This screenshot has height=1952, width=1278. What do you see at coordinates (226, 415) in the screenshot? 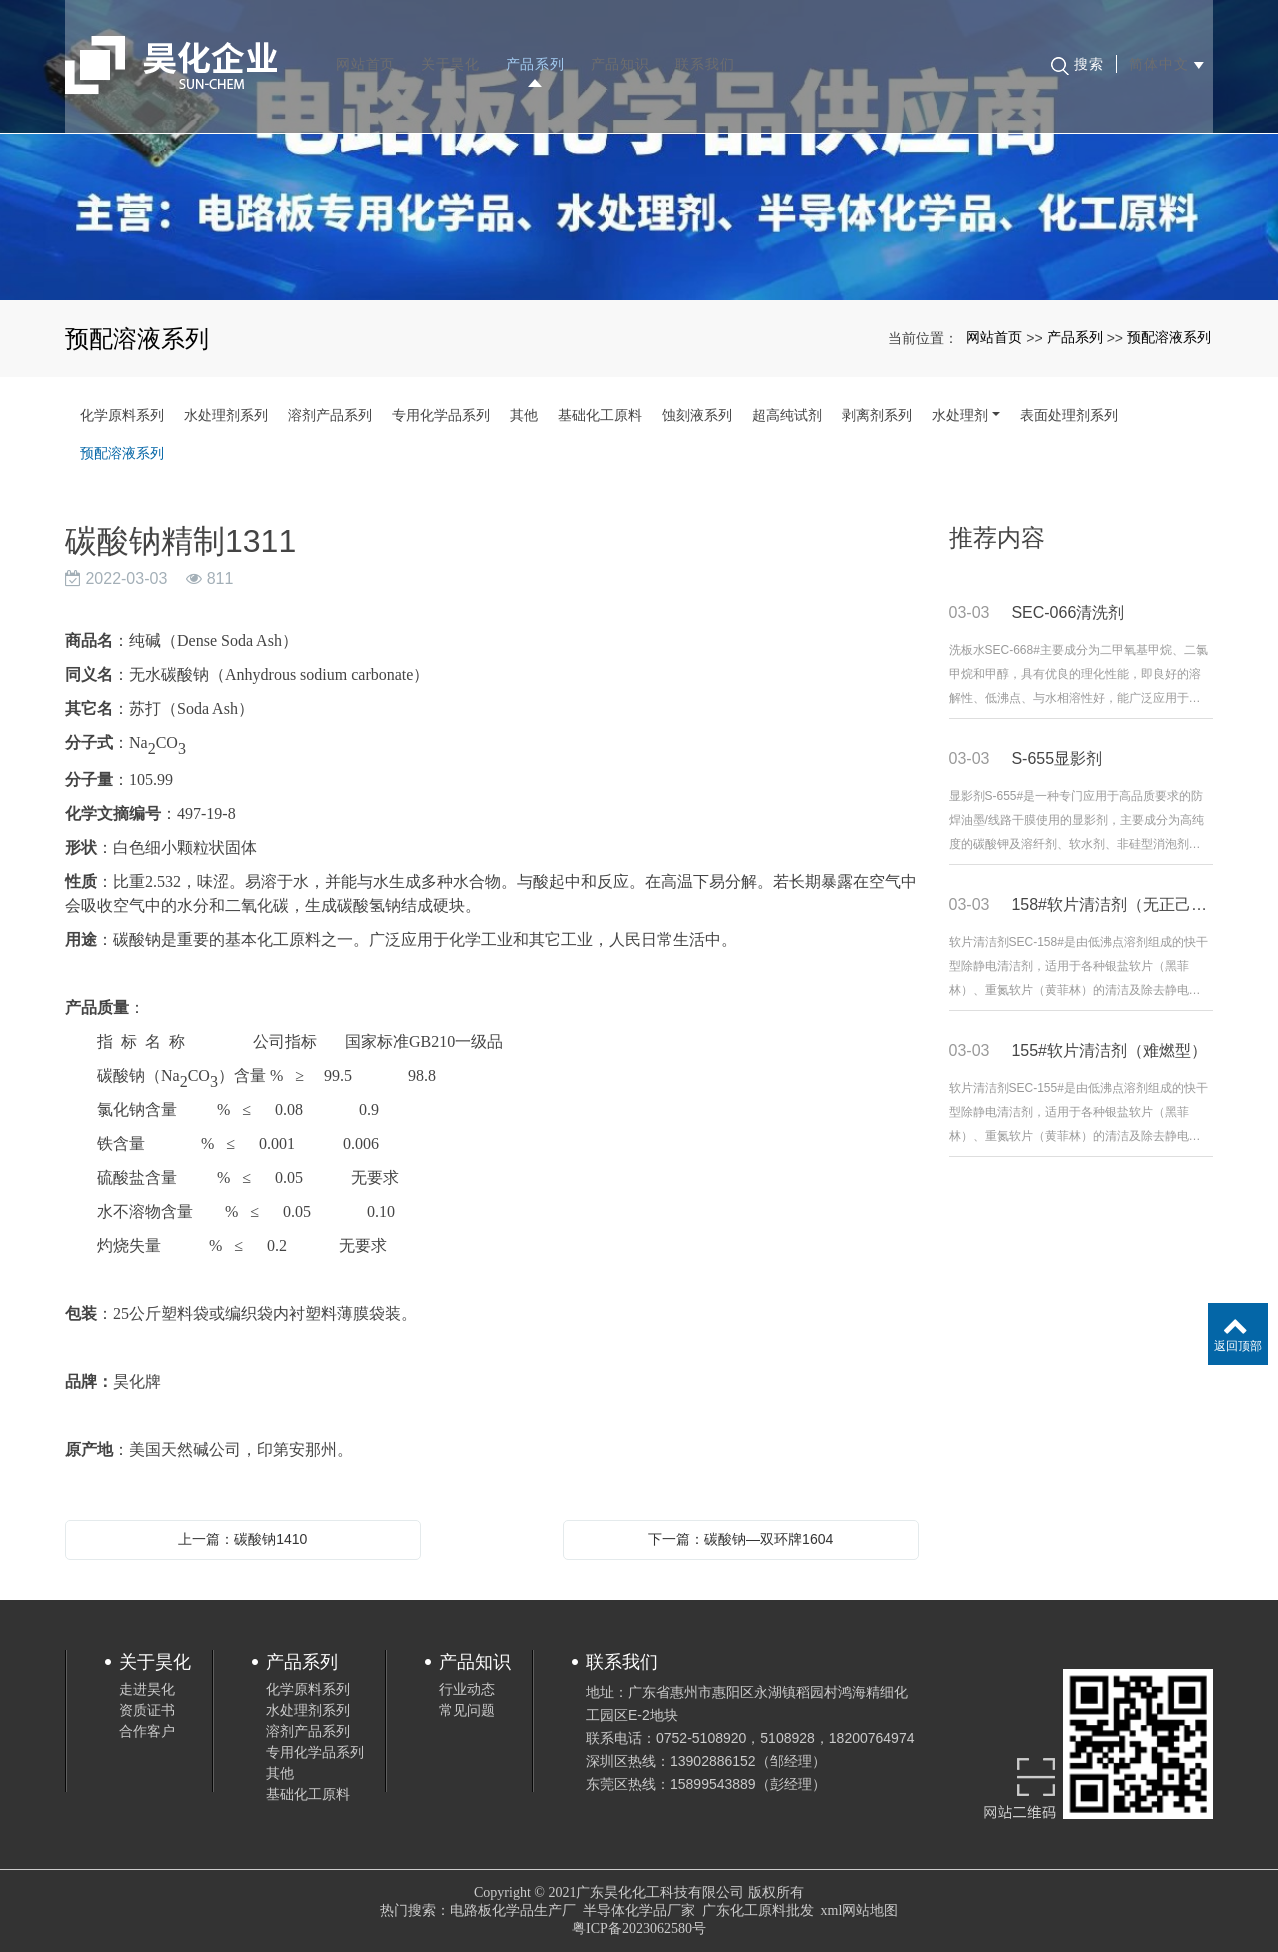
I see `水处理剂系列` at bounding box center [226, 415].